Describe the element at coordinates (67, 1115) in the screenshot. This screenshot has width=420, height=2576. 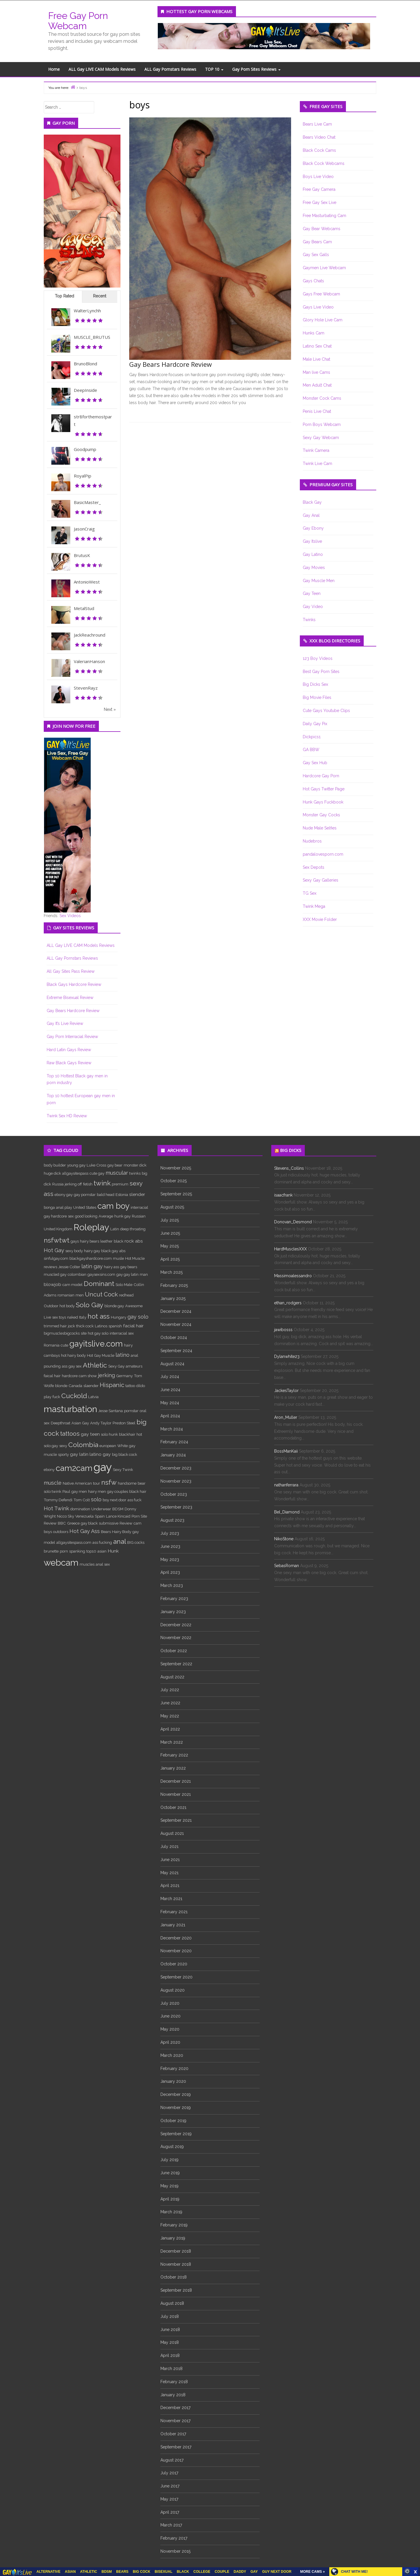
I see `Twink Sex HD Review` at that location.